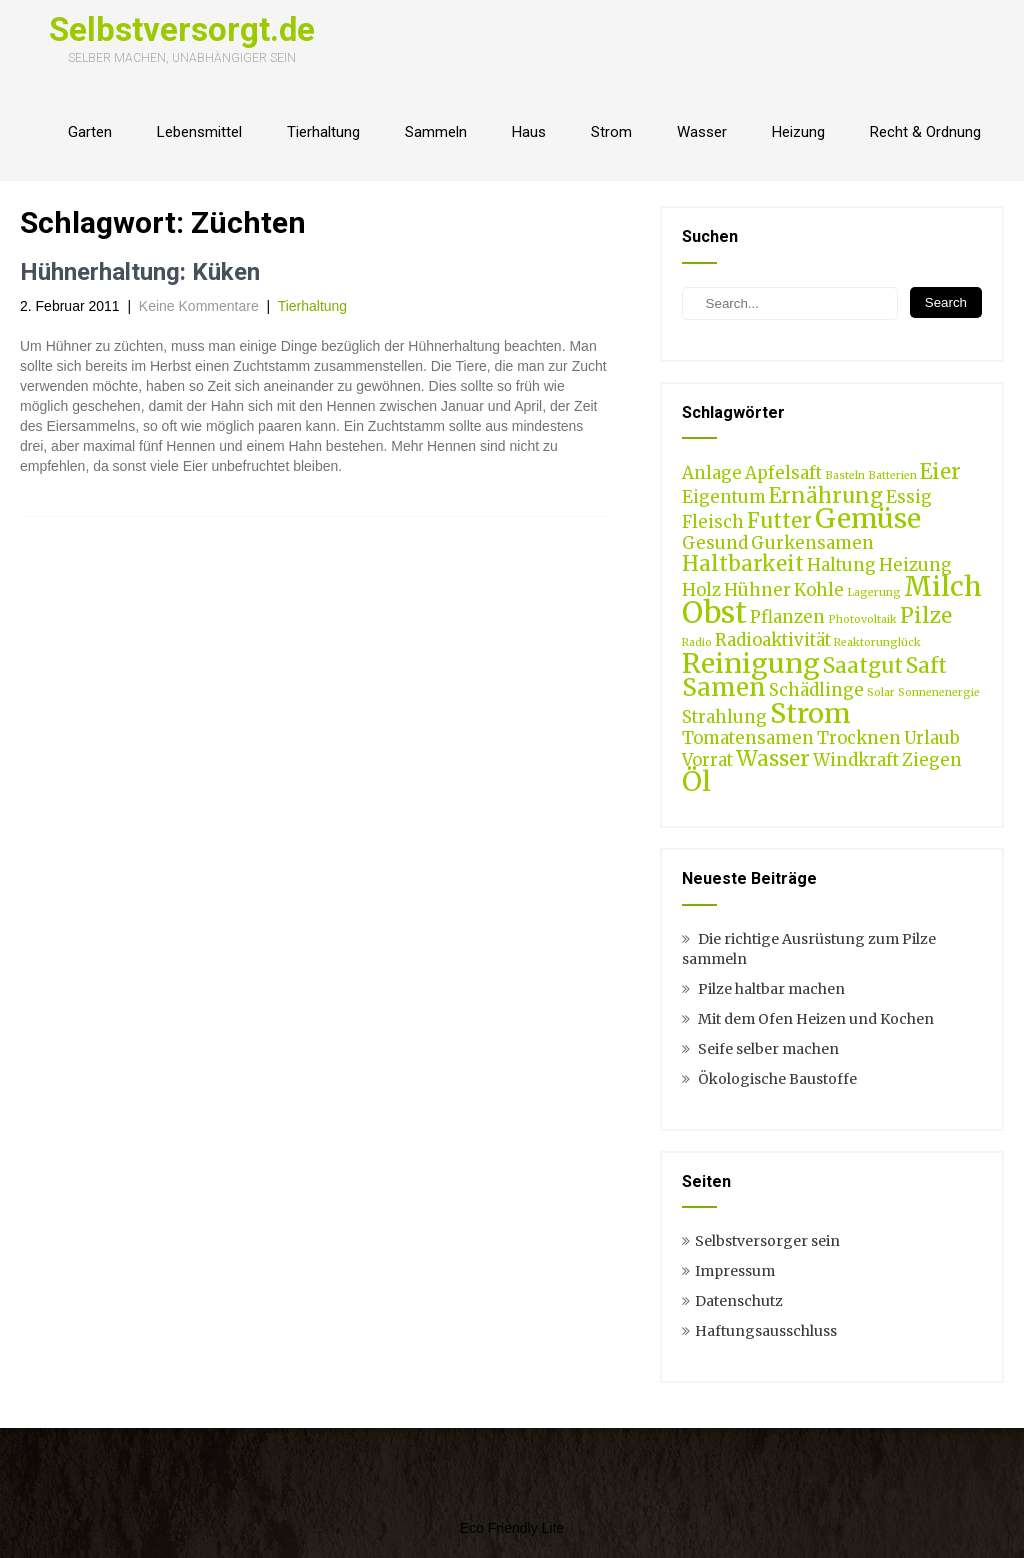 The height and width of the screenshot is (1558, 1024). What do you see at coordinates (735, 1271) in the screenshot?
I see `Impressum` at bounding box center [735, 1271].